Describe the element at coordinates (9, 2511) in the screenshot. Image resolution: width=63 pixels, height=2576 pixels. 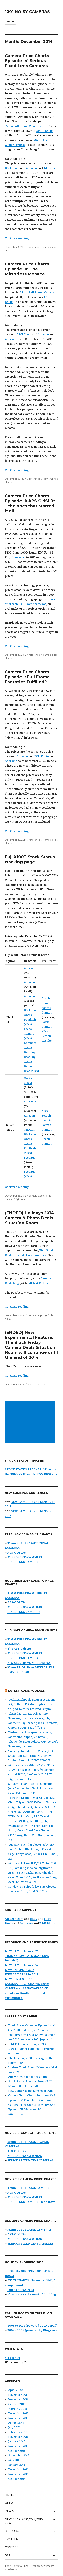
I see `DEALS` at that location.